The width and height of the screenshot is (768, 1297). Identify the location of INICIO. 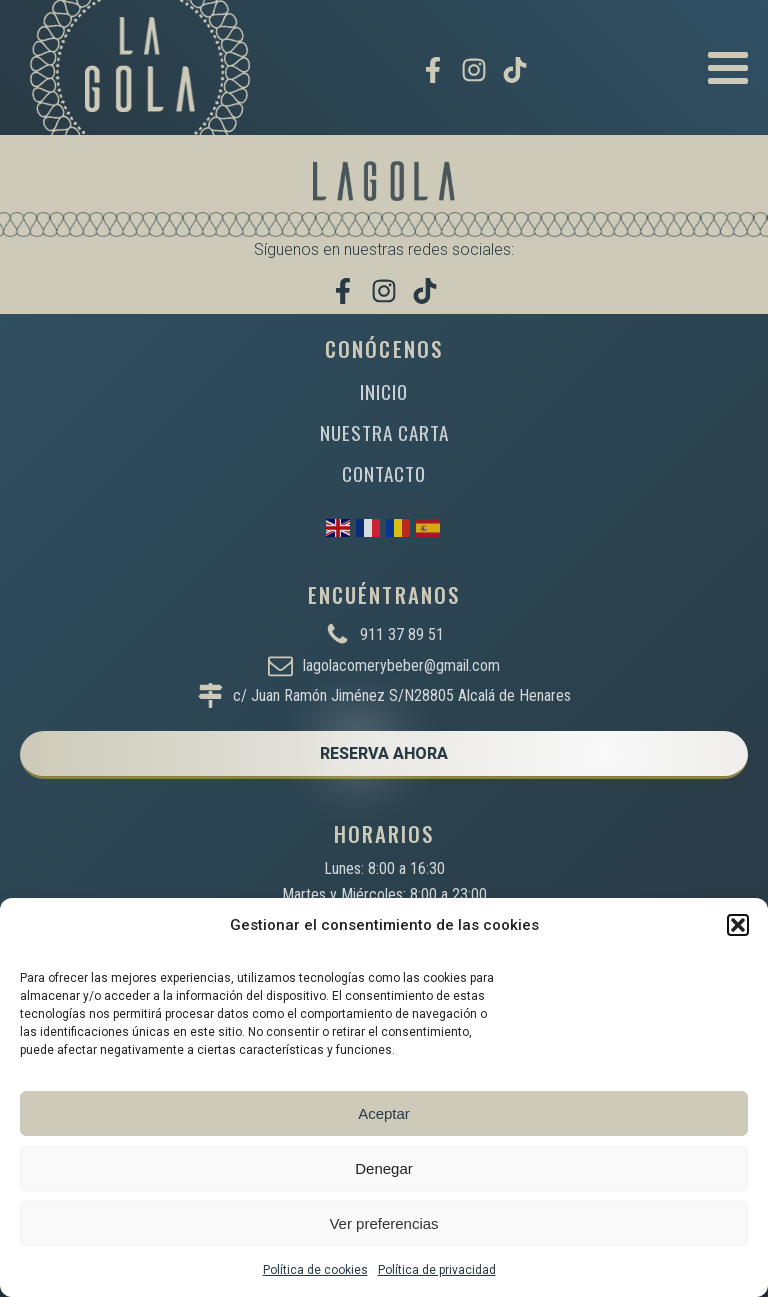
(384, 391).